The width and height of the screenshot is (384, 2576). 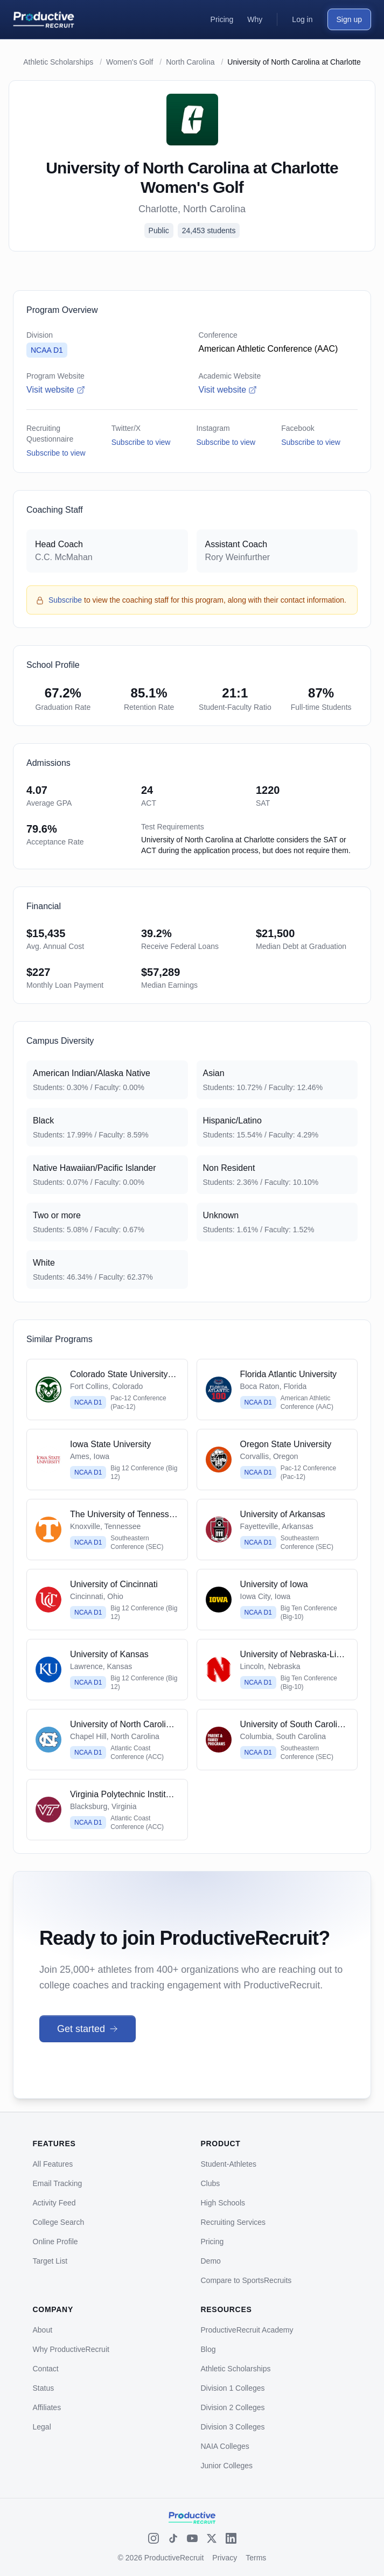 I want to click on Demo, so click(x=211, y=2261).